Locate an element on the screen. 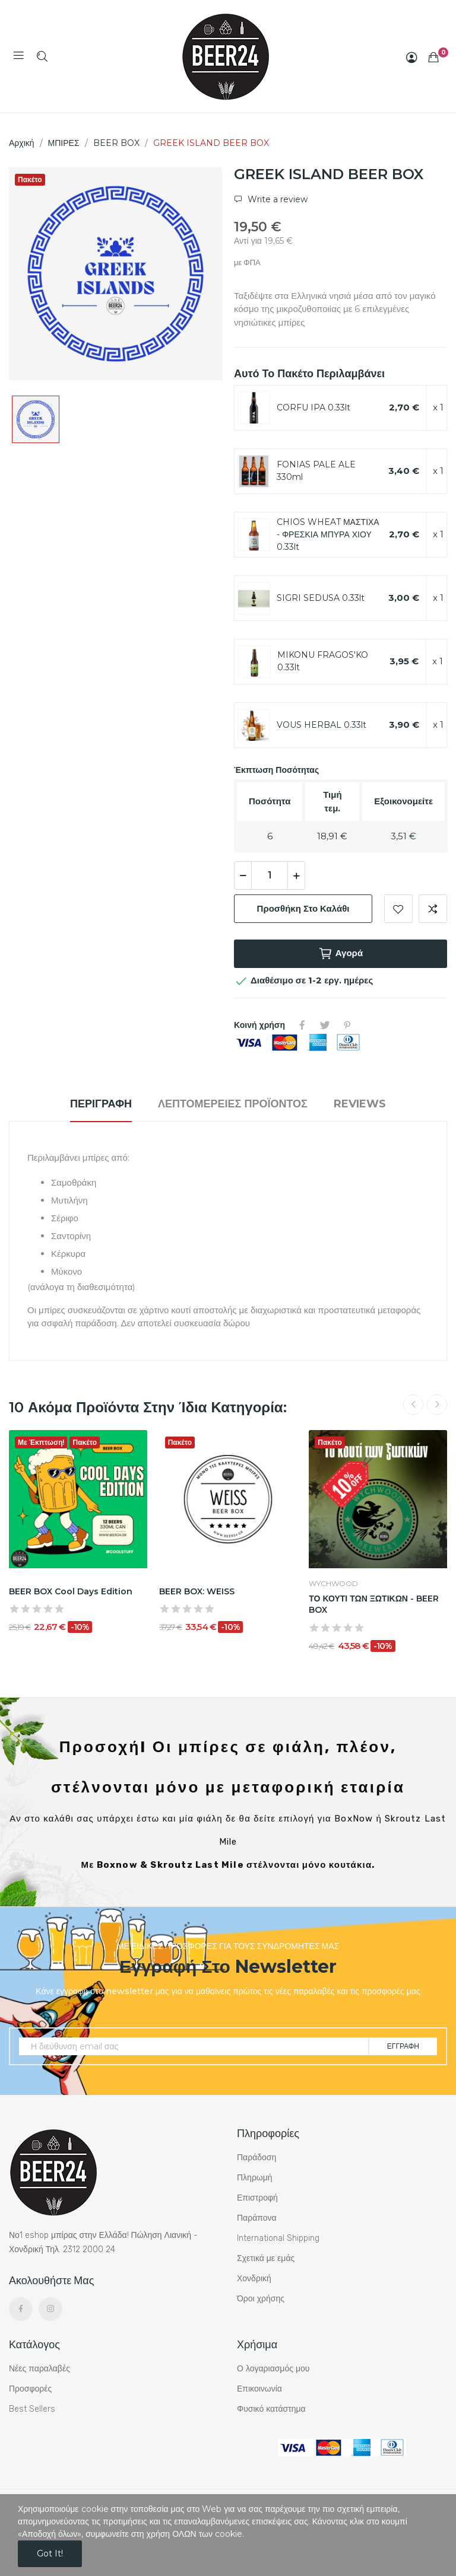 This screenshot has height=2576, width=456. FONIAS PALE ALE 330ml is located at coordinates (316, 470).